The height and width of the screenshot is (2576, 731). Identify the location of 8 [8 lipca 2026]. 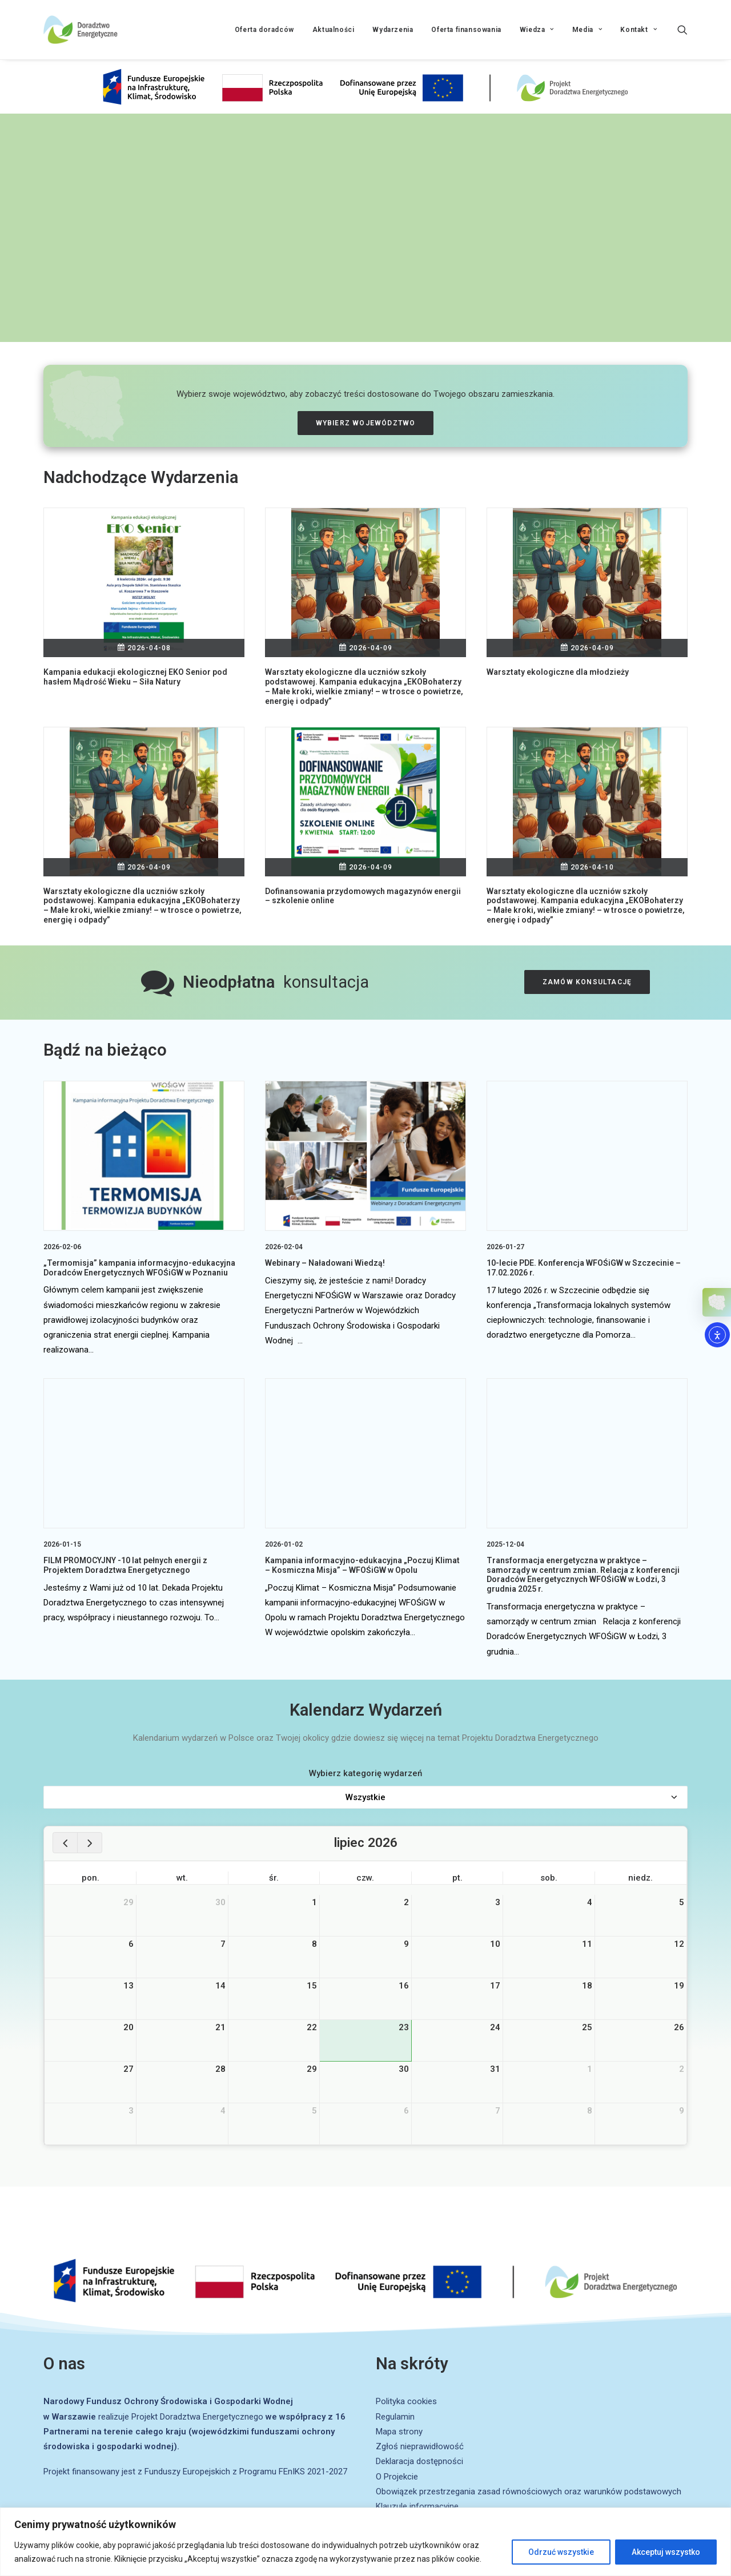
(314, 1944).